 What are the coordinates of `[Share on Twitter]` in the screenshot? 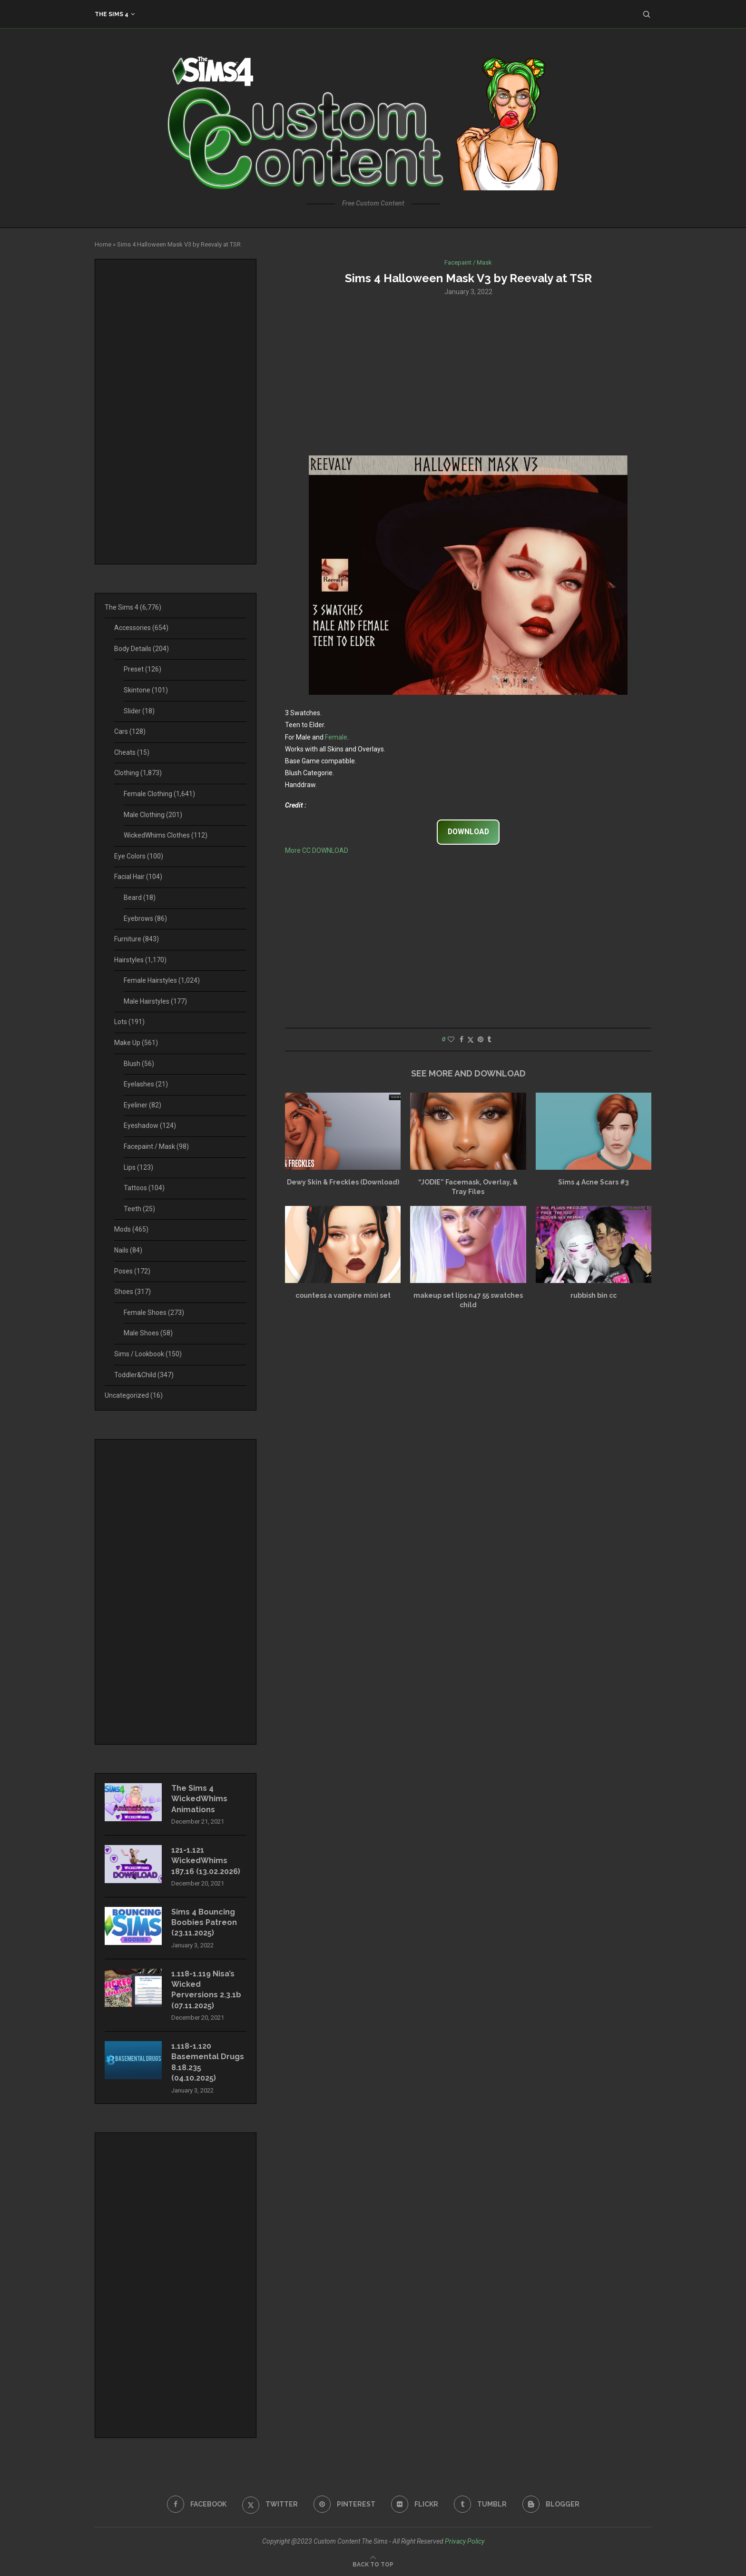 It's located at (470, 1040).